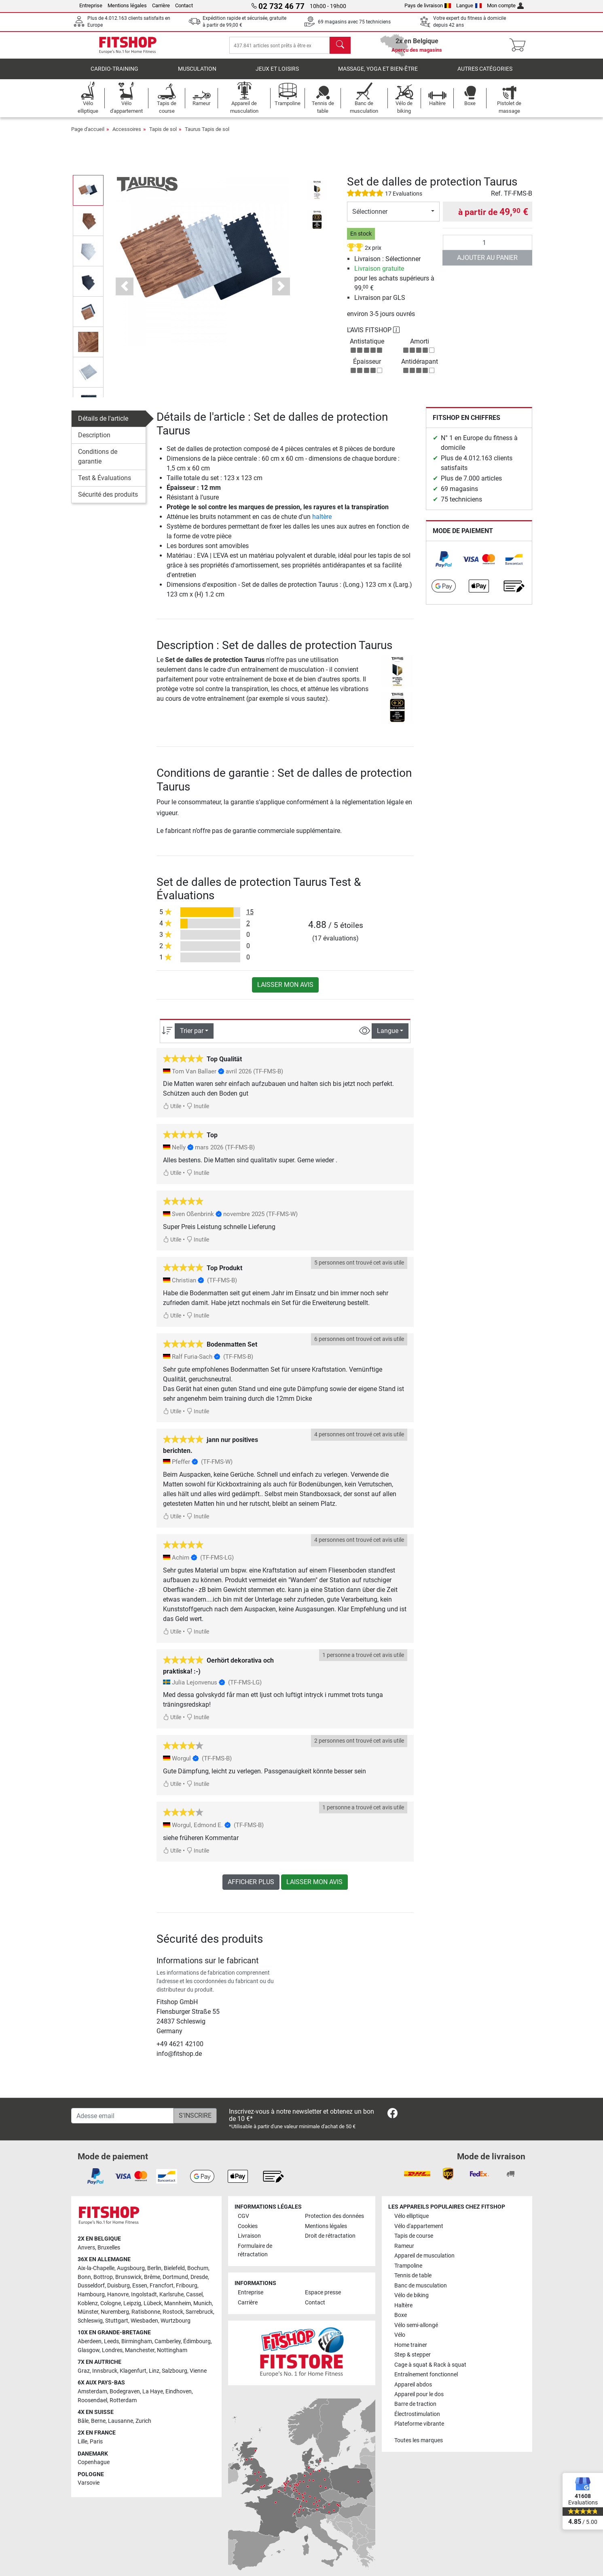  I want to click on pour les achats supérieurs à 99, €, so click(394, 283).